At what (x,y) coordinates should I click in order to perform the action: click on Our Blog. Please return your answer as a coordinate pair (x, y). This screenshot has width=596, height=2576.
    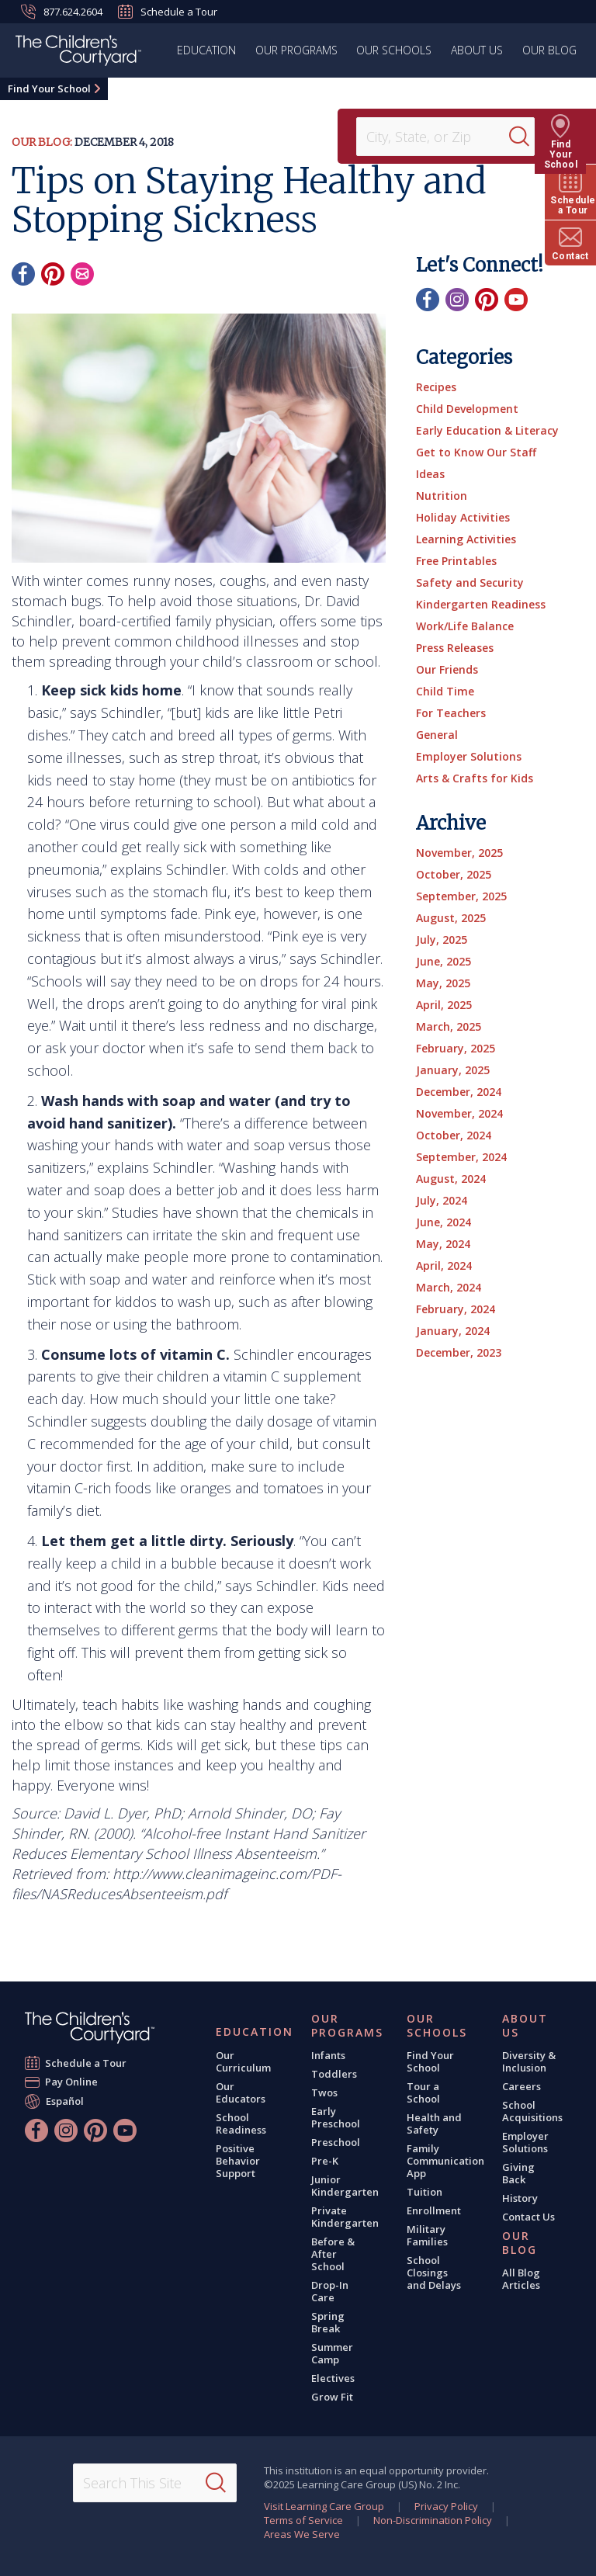
    Looking at the image, I should click on (549, 50).